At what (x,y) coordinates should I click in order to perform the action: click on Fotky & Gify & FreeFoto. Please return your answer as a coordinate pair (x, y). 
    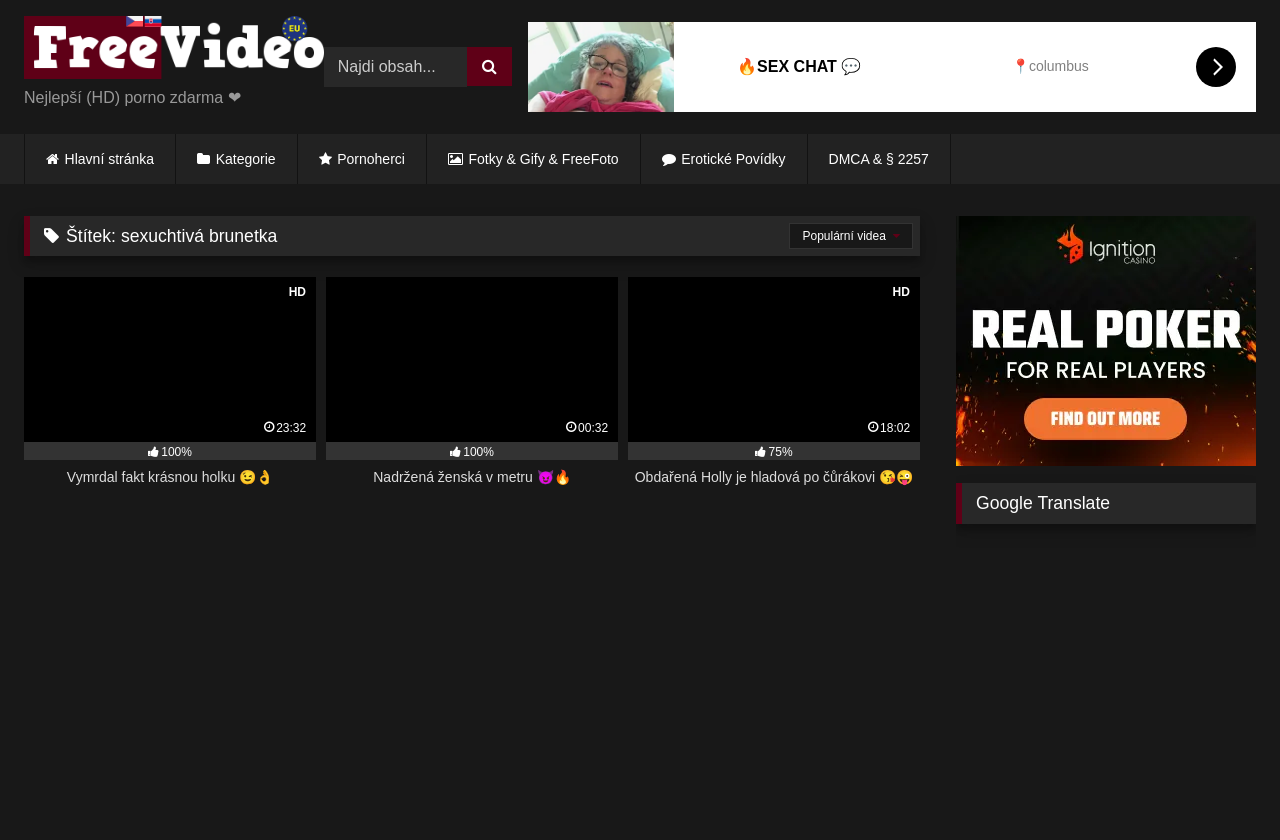
    Looking at the image, I should click on (544, 159).